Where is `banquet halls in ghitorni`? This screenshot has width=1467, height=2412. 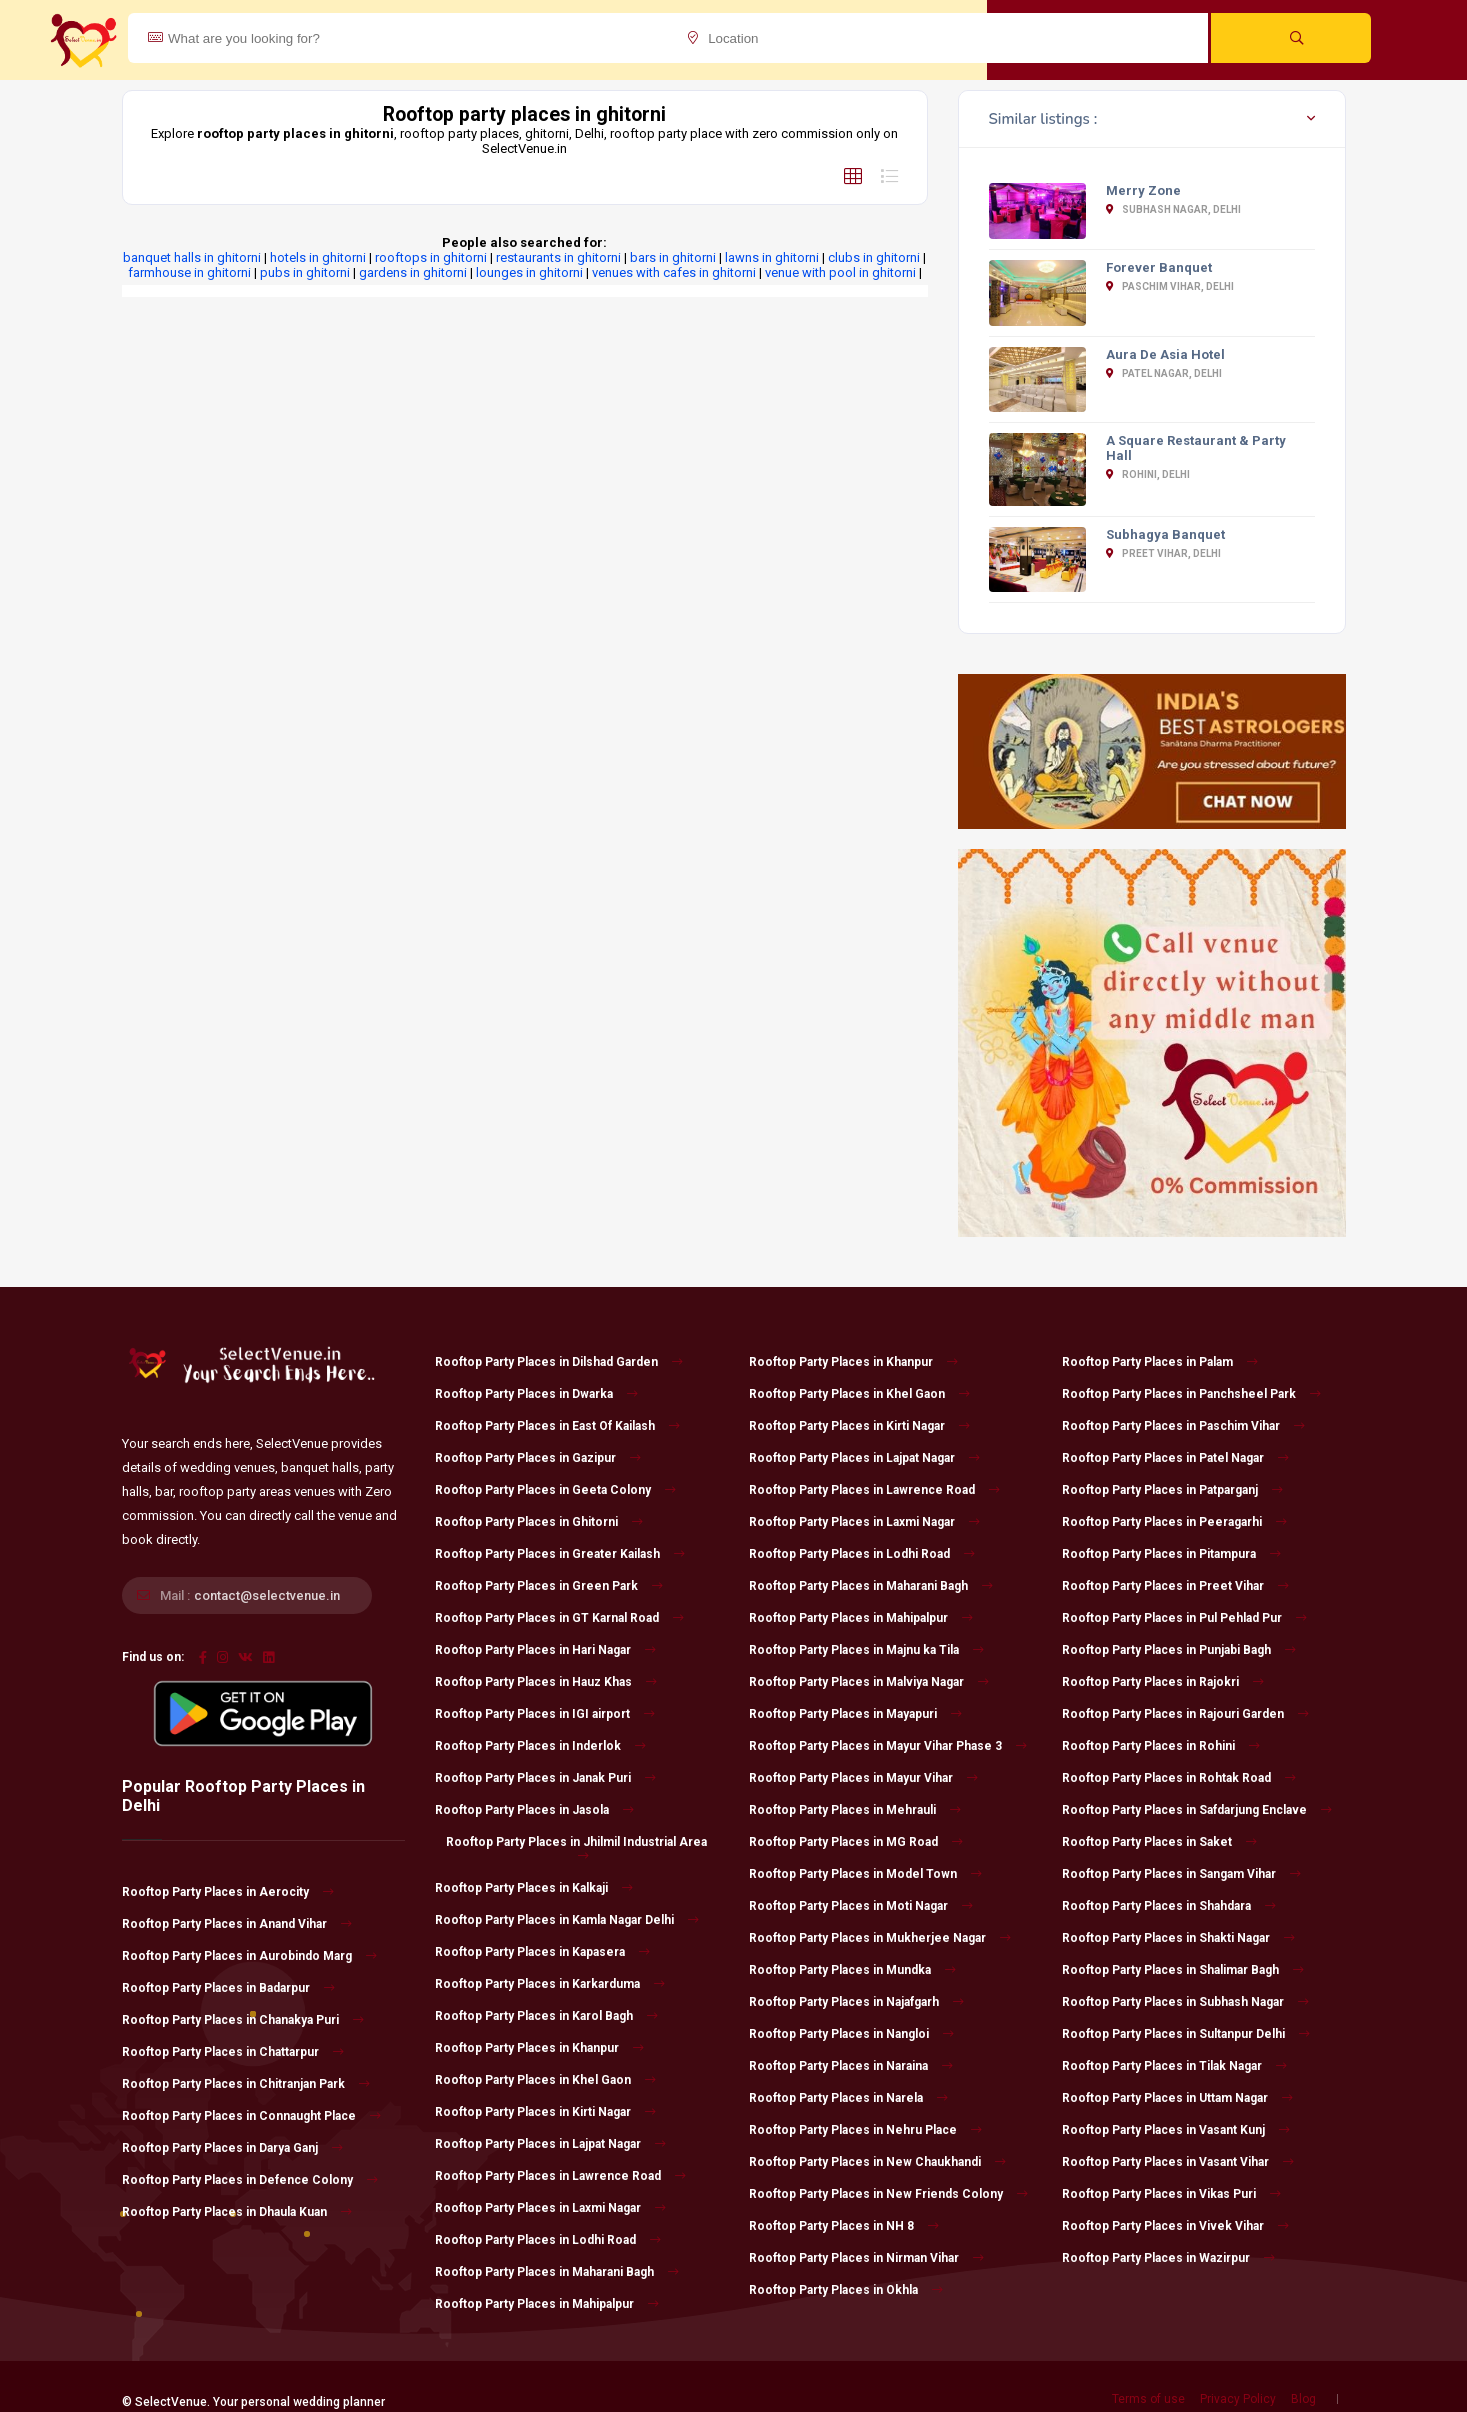
banquet halls in ghitorni is located at coordinates (192, 257).